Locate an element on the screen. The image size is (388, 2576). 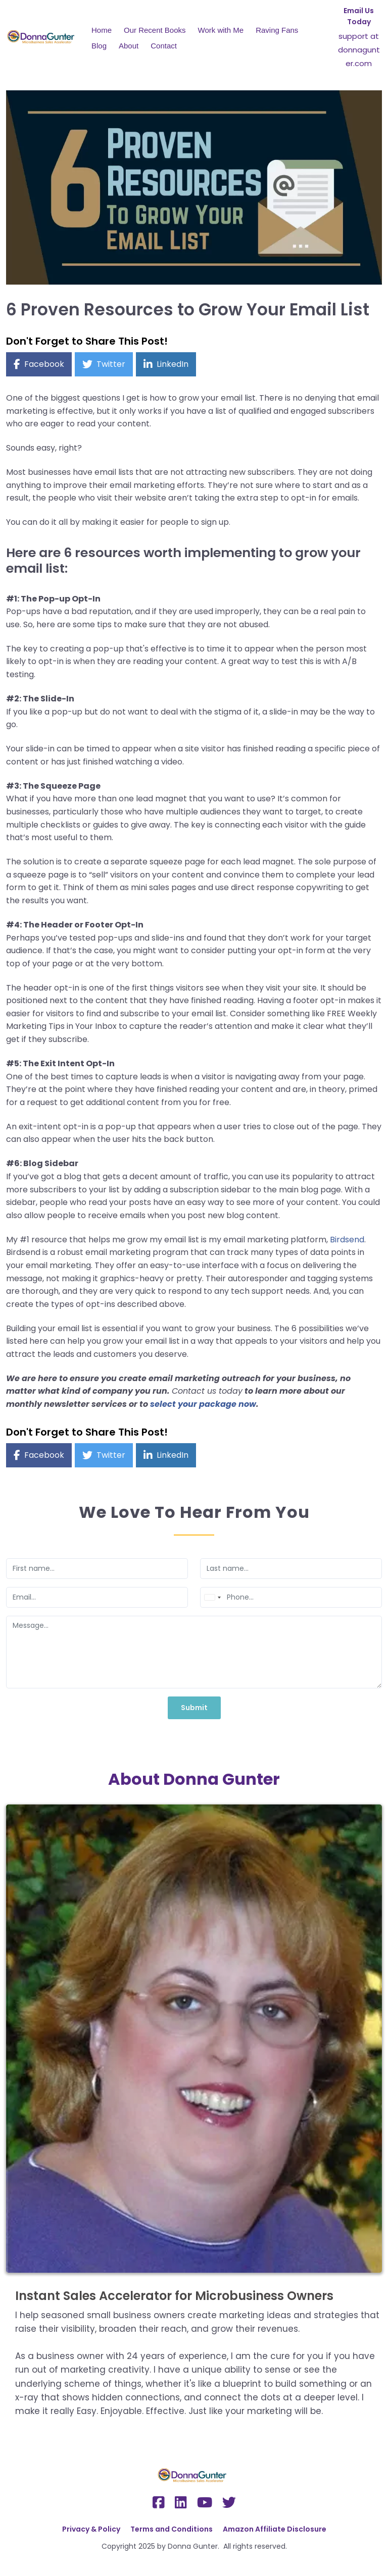
Home is located at coordinates (101, 30).